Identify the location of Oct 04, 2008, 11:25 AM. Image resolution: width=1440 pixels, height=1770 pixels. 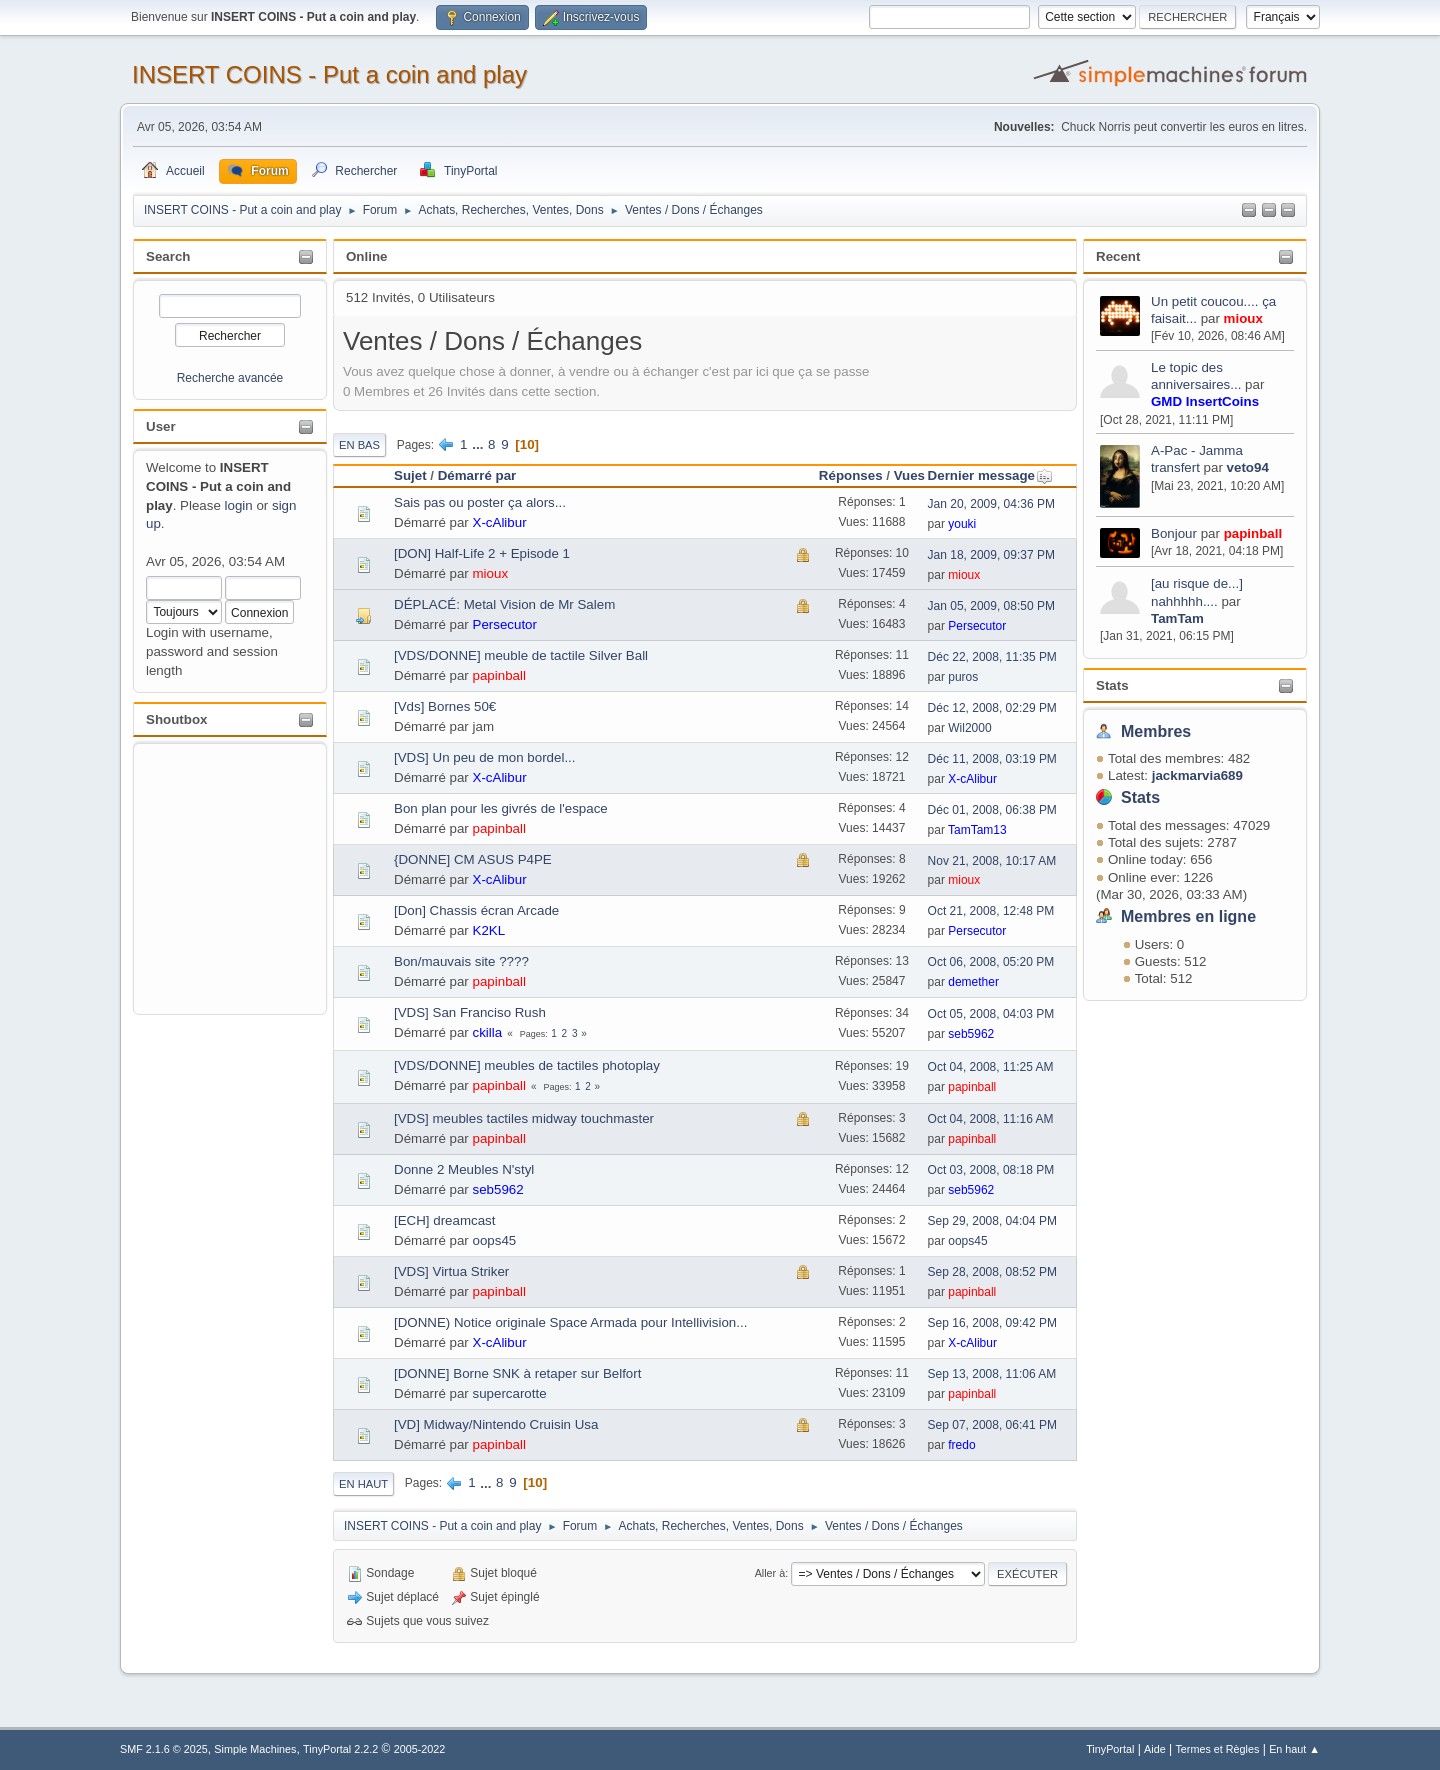
(991, 1067).